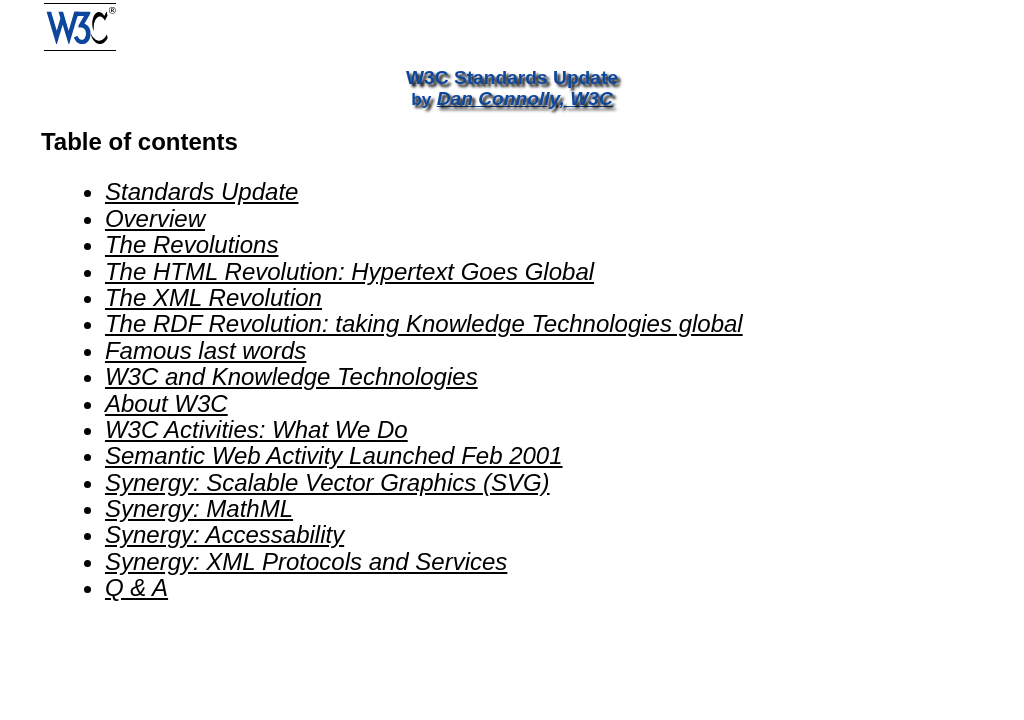 The image size is (1024, 720). I want to click on Q & A, so click(136, 587).